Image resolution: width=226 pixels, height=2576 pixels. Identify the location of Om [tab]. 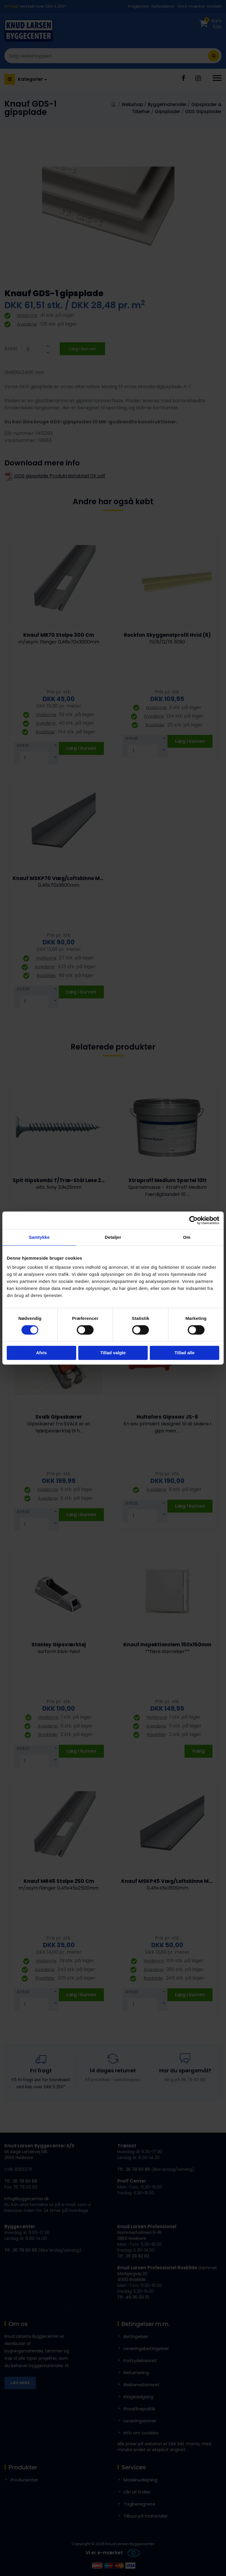
(186, 1237).